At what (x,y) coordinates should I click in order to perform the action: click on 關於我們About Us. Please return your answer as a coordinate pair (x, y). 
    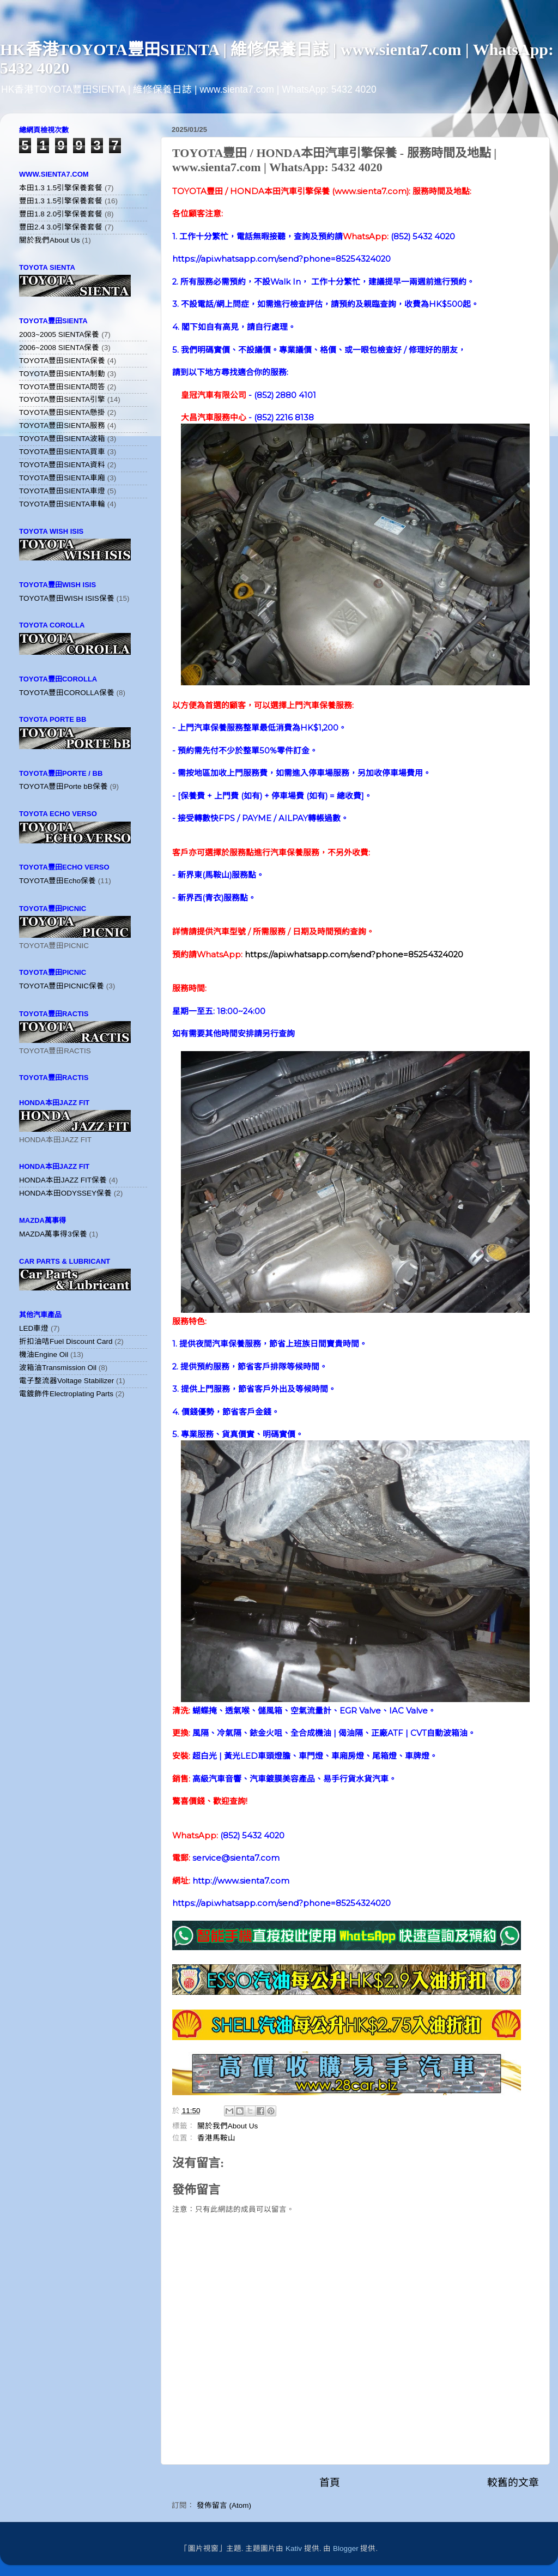
    Looking at the image, I should click on (227, 2126).